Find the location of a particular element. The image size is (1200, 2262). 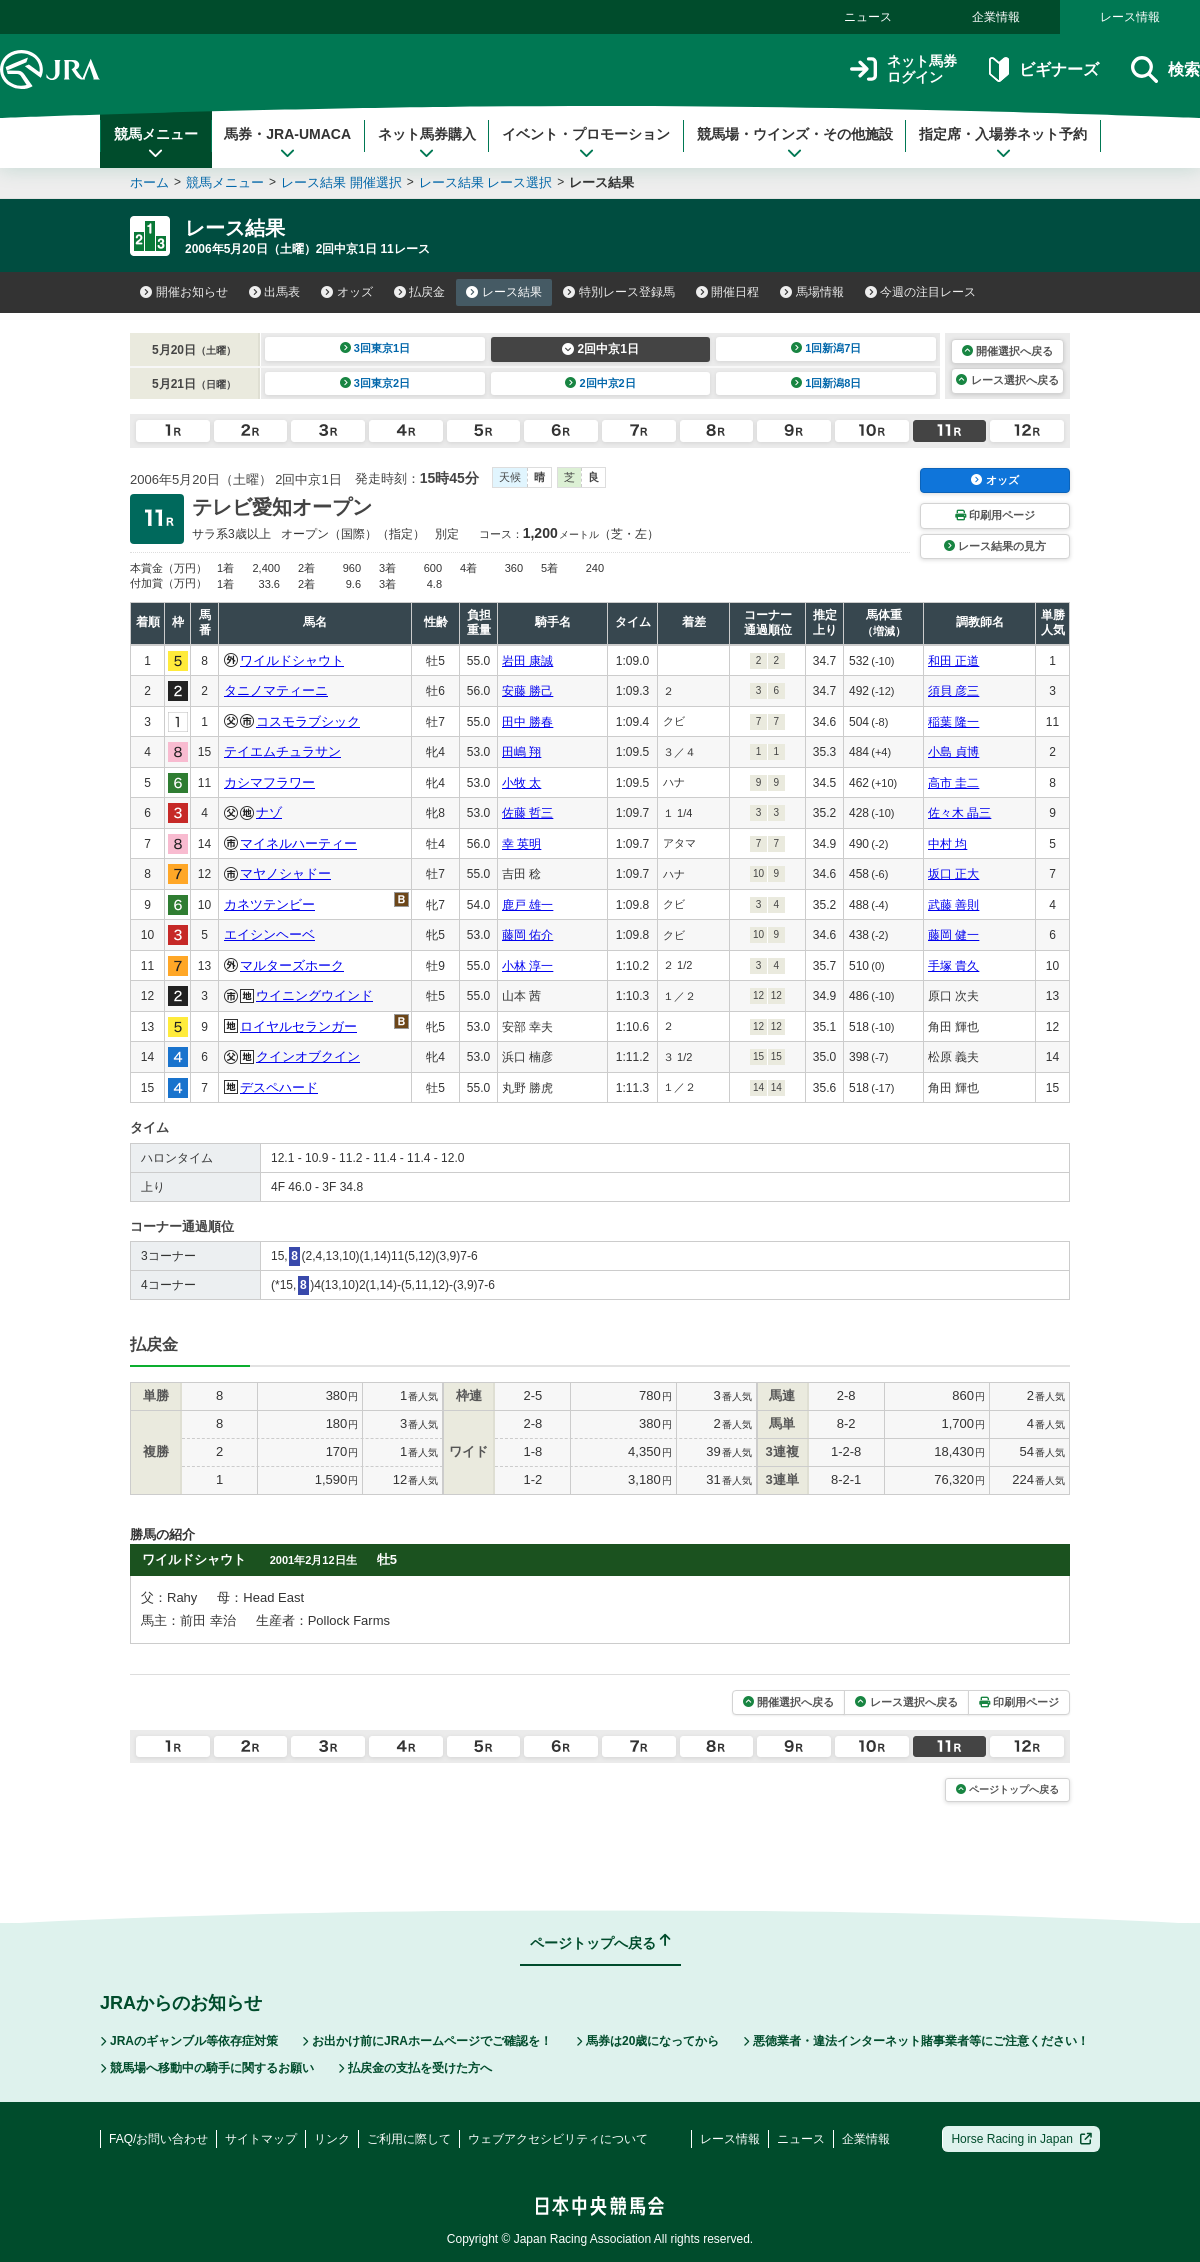

中村 均 is located at coordinates (947, 844).